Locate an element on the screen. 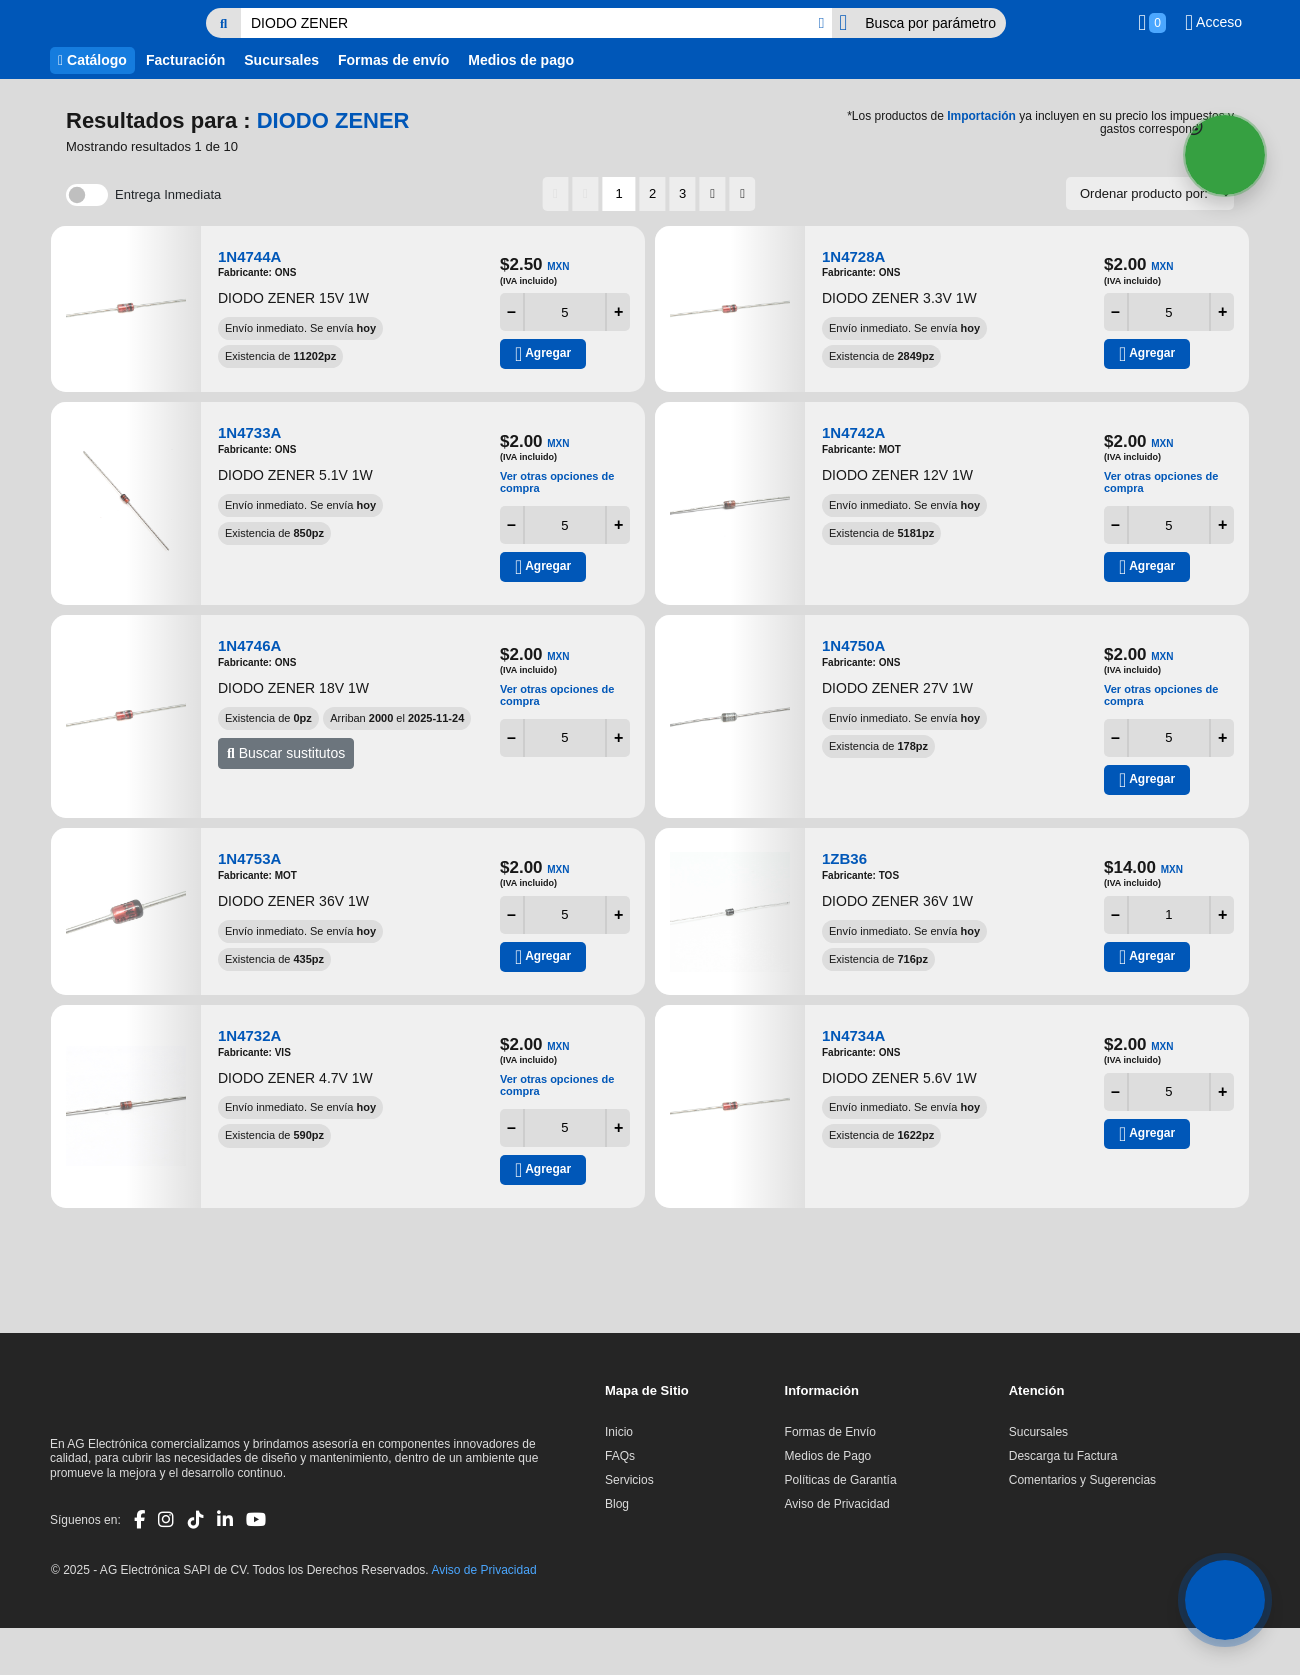 The height and width of the screenshot is (1675, 1300). Sucursales is located at coordinates (281, 60).